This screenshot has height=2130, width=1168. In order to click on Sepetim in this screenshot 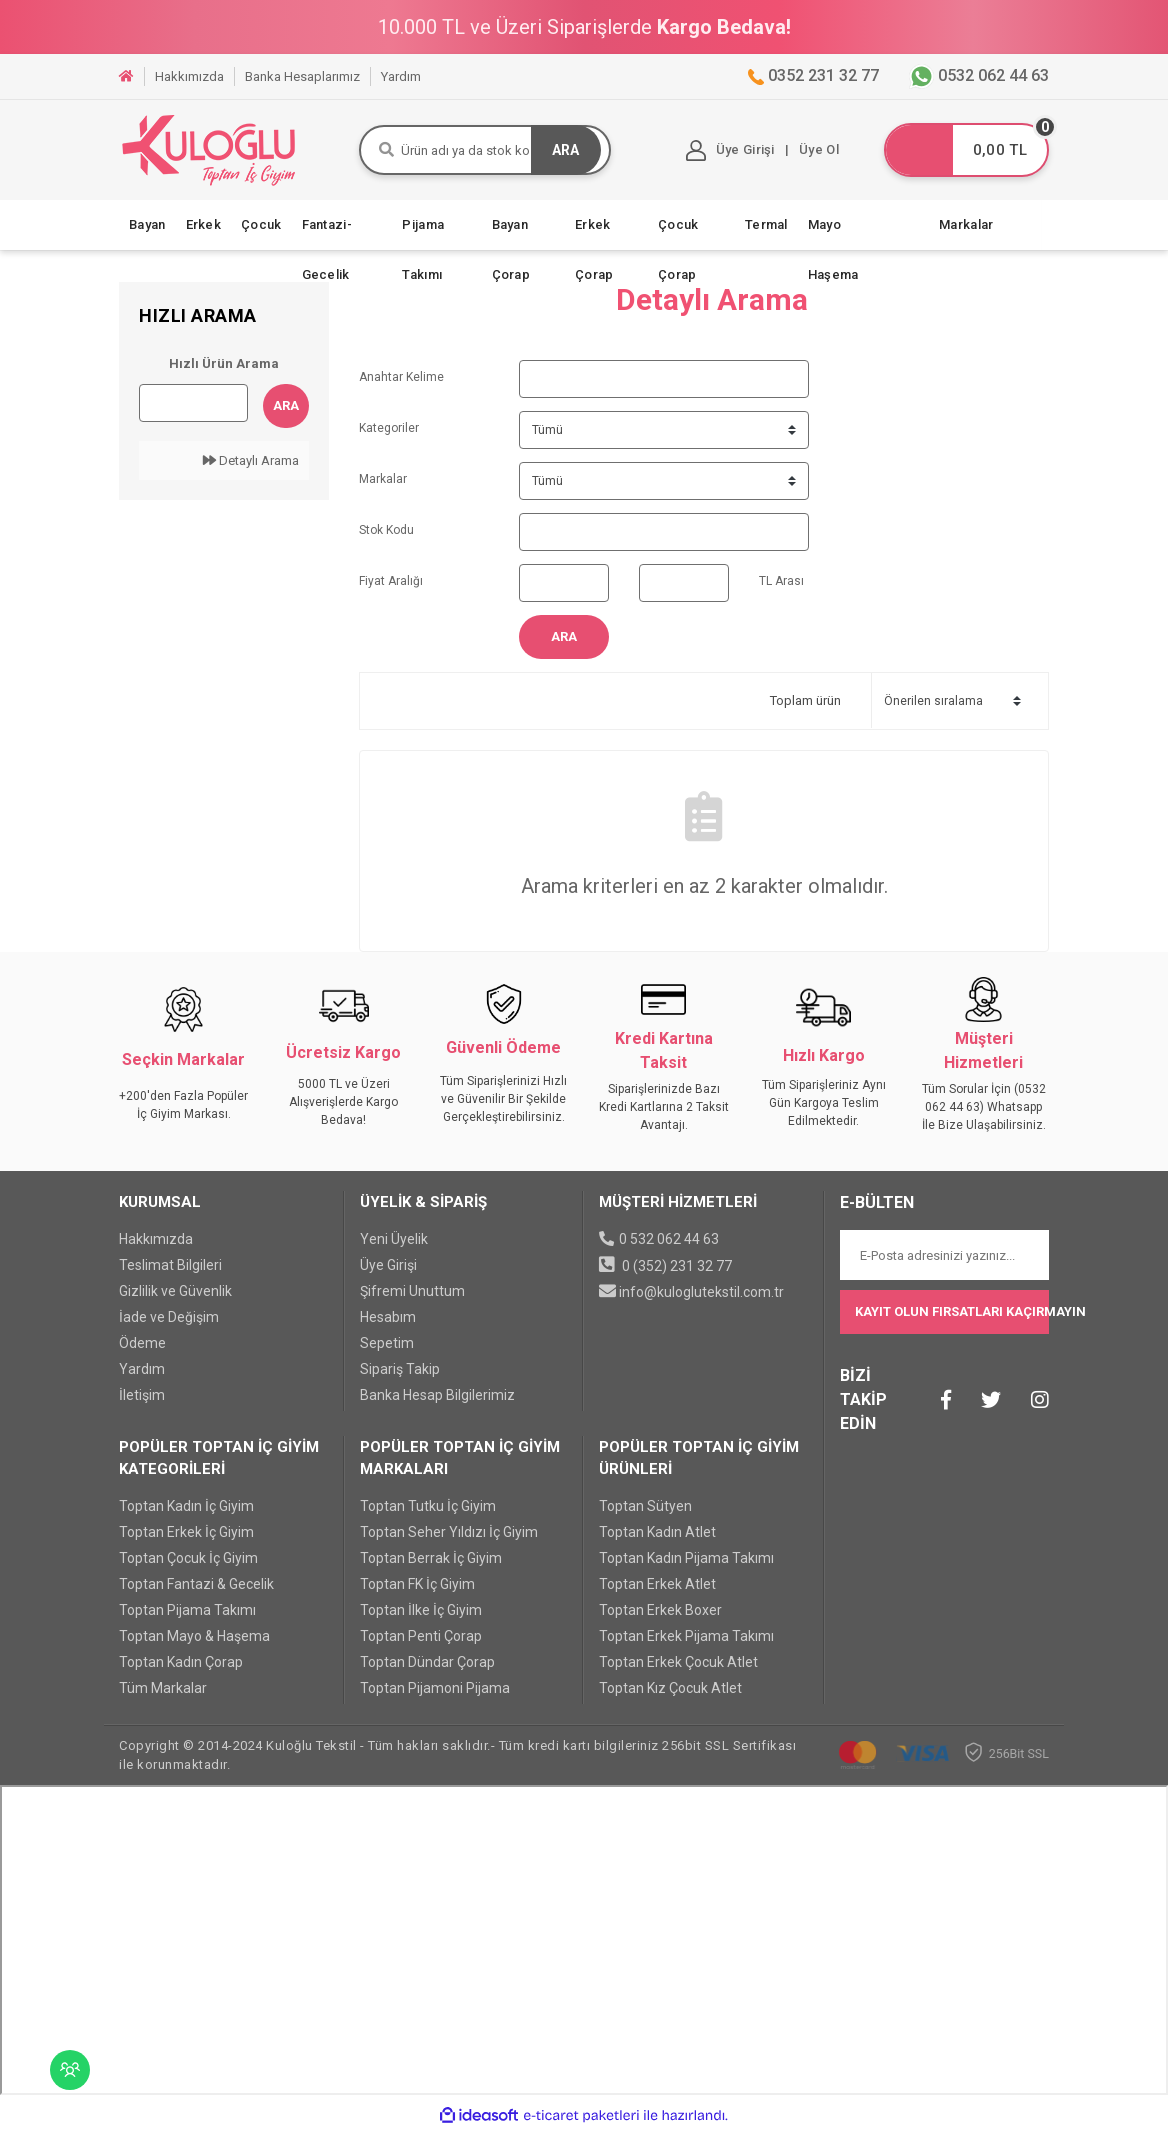, I will do `click(387, 1343)`.